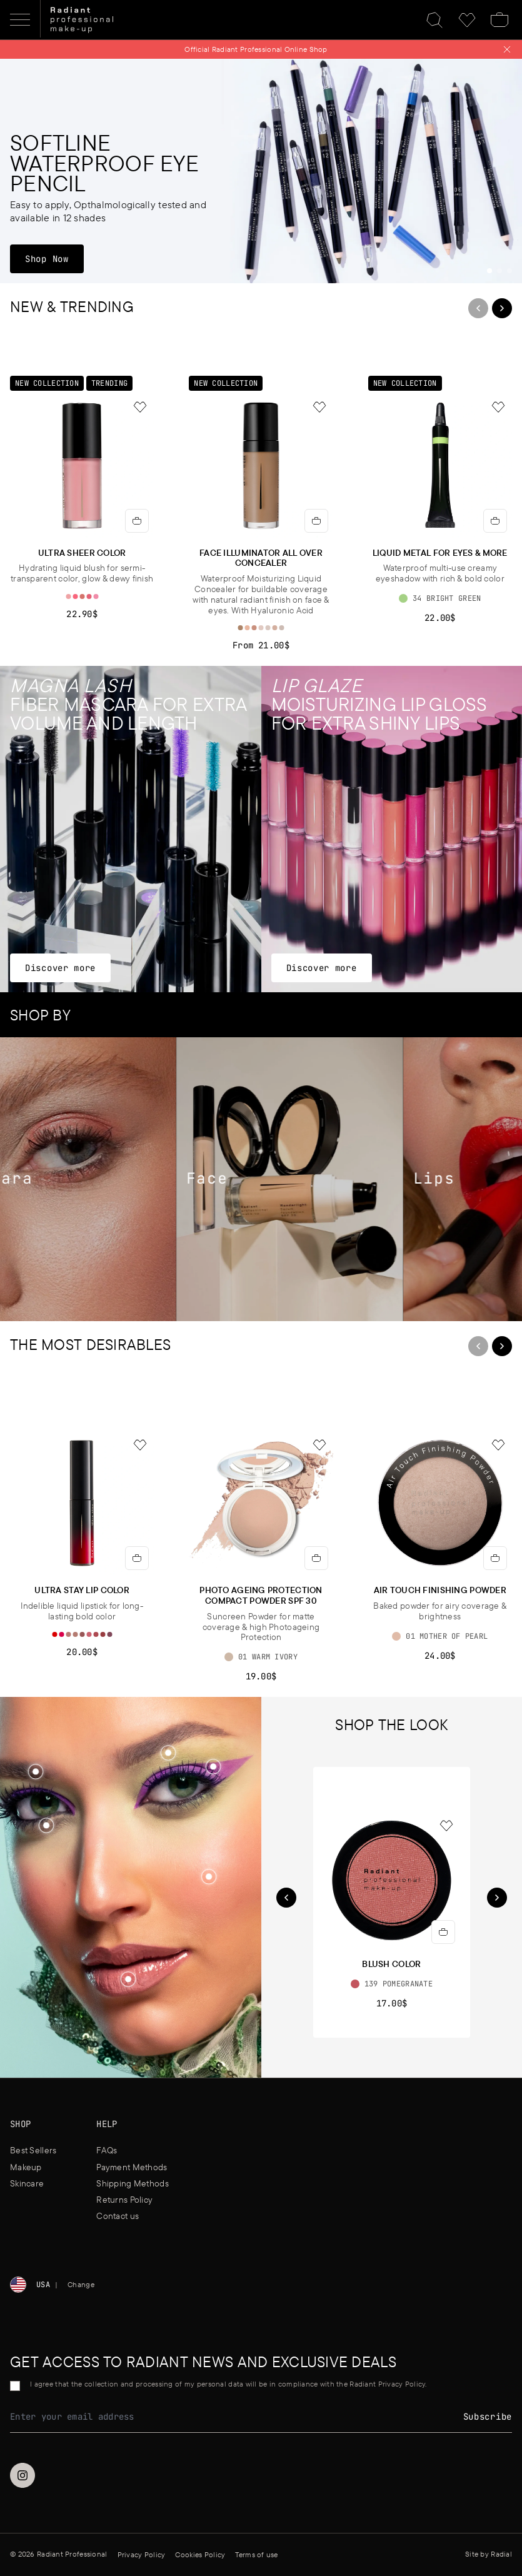 Image resolution: width=522 pixels, height=2576 pixels. I want to click on Returns Policy, so click(124, 2199).